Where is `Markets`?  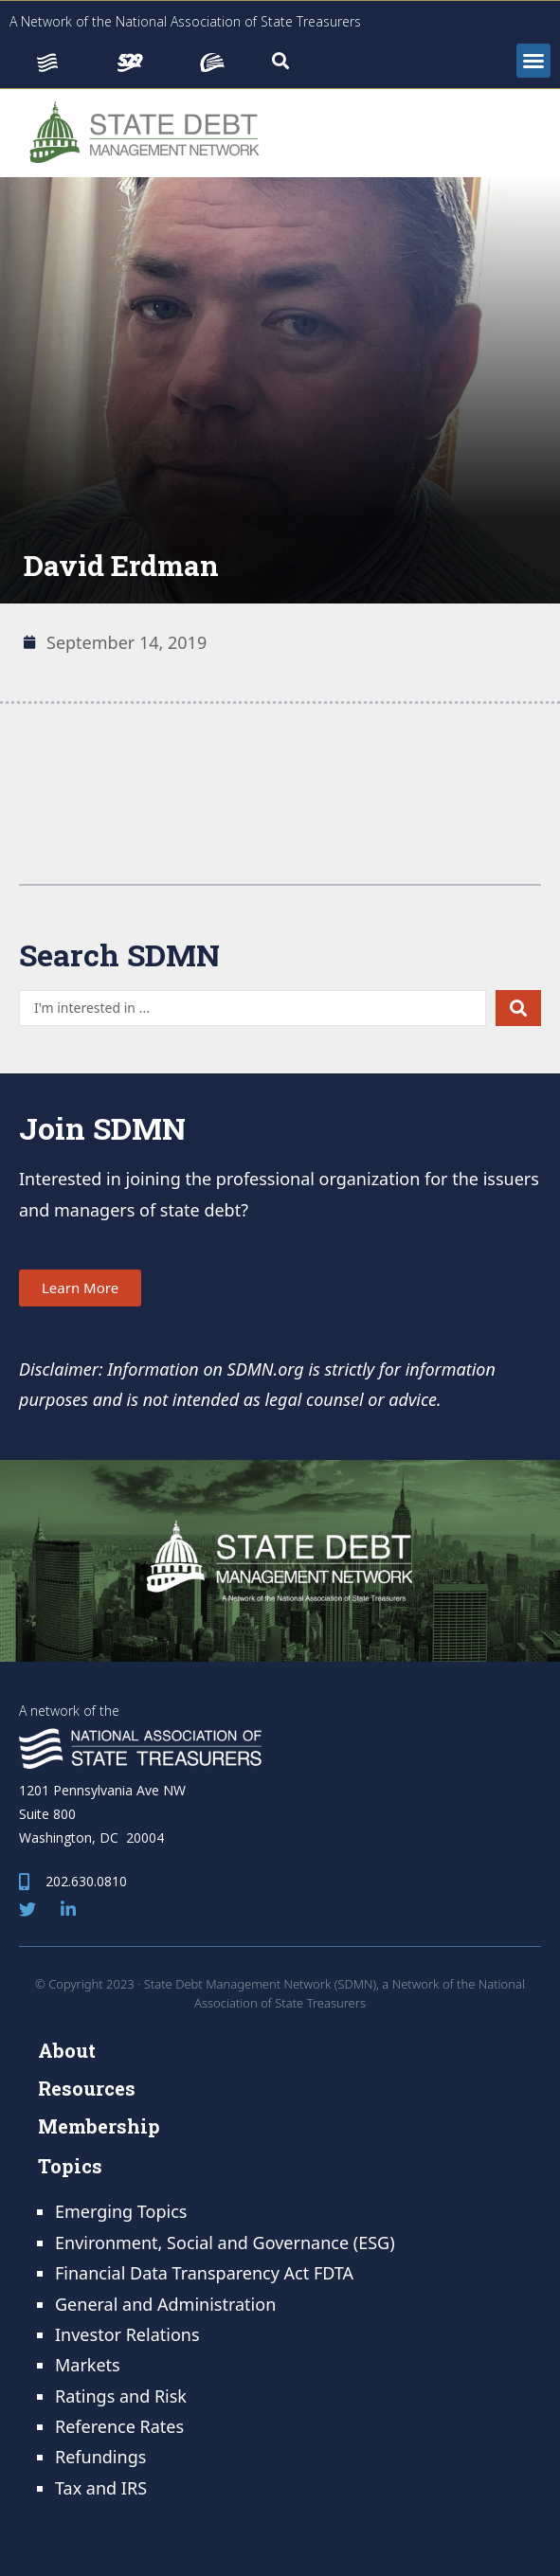
Markets is located at coordinates (87, 2364).